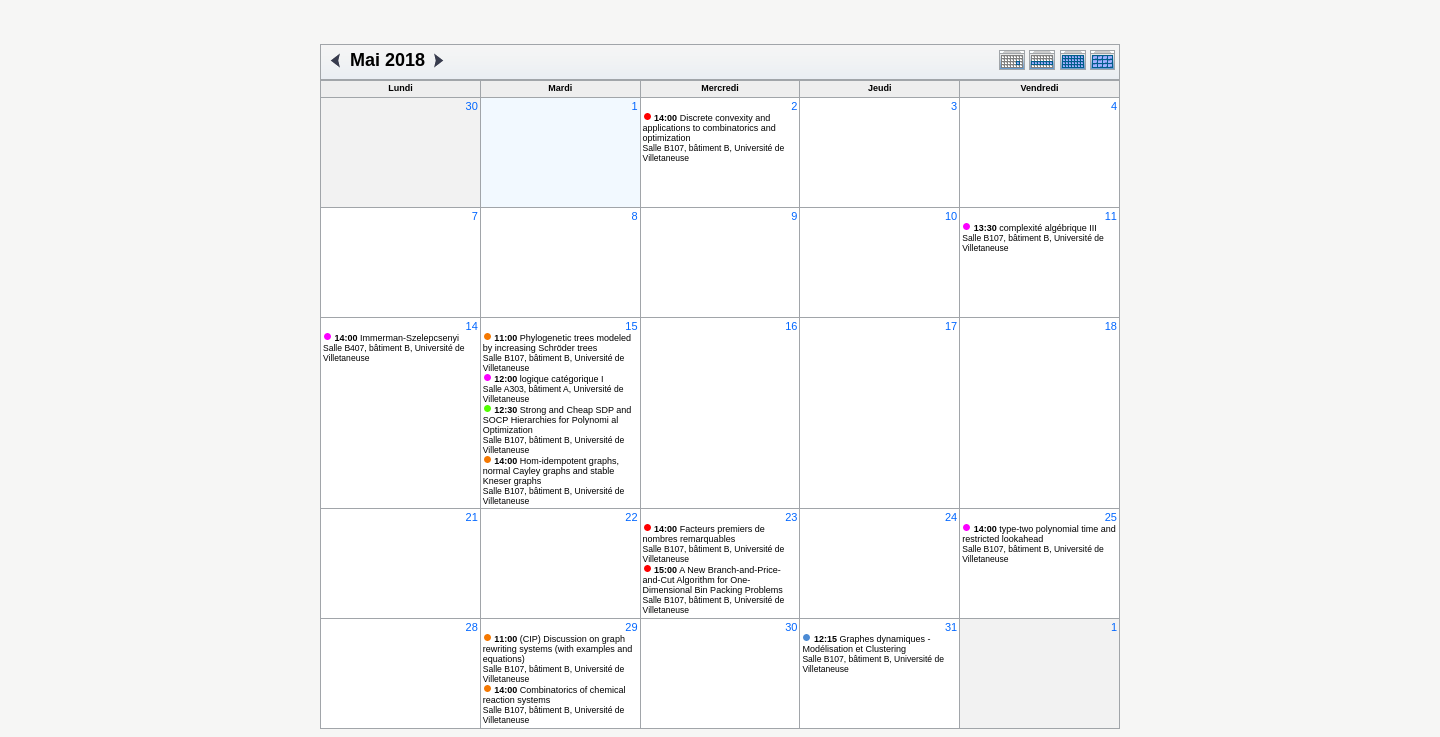  What do you see at coordinates (951, 326) in the screenshot?
I see `17` at bounding box center [951, 326].